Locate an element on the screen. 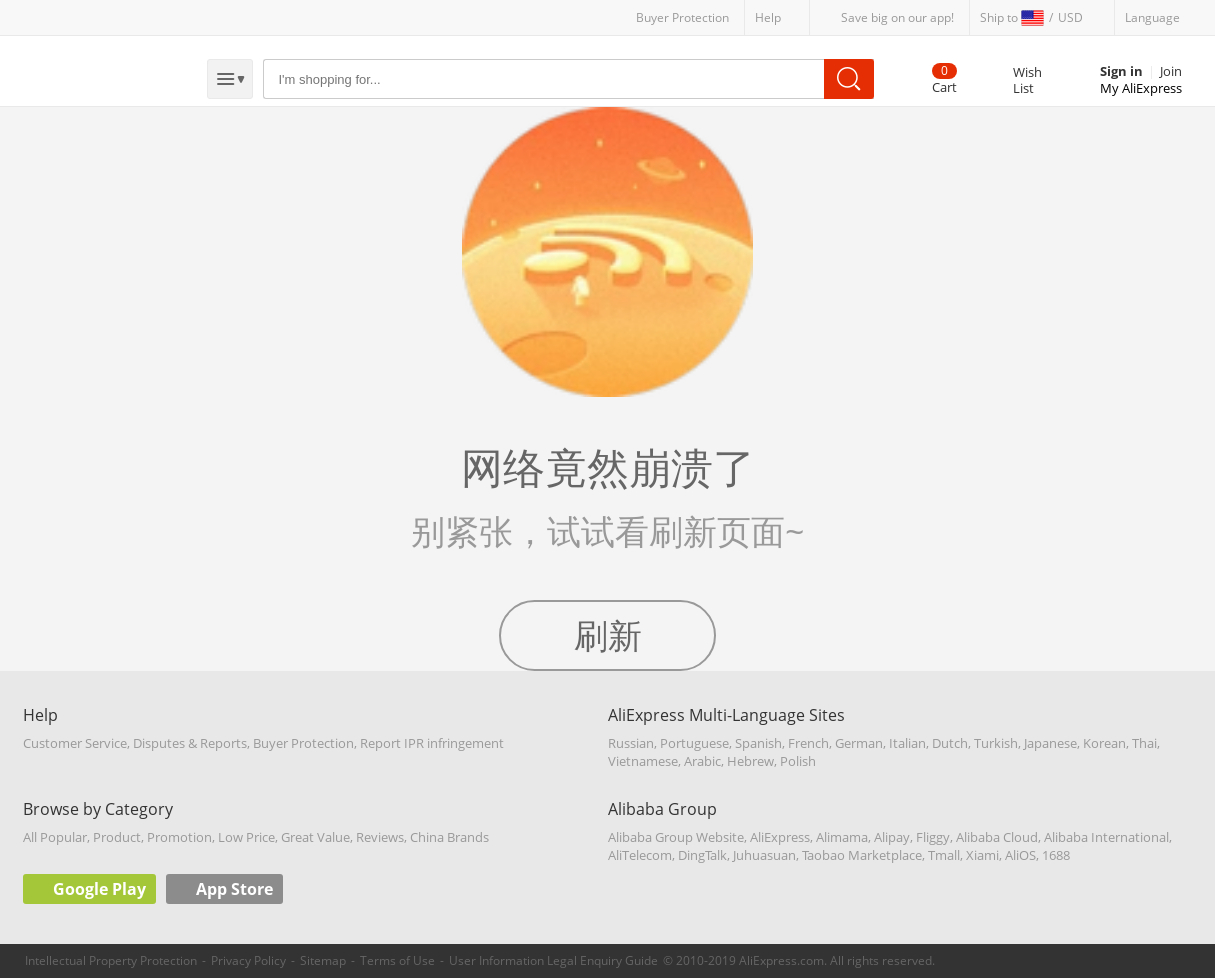 The width and height of the screenshot is (1215, 978). Alibaba Group Website is located at coordinates (676, 837).